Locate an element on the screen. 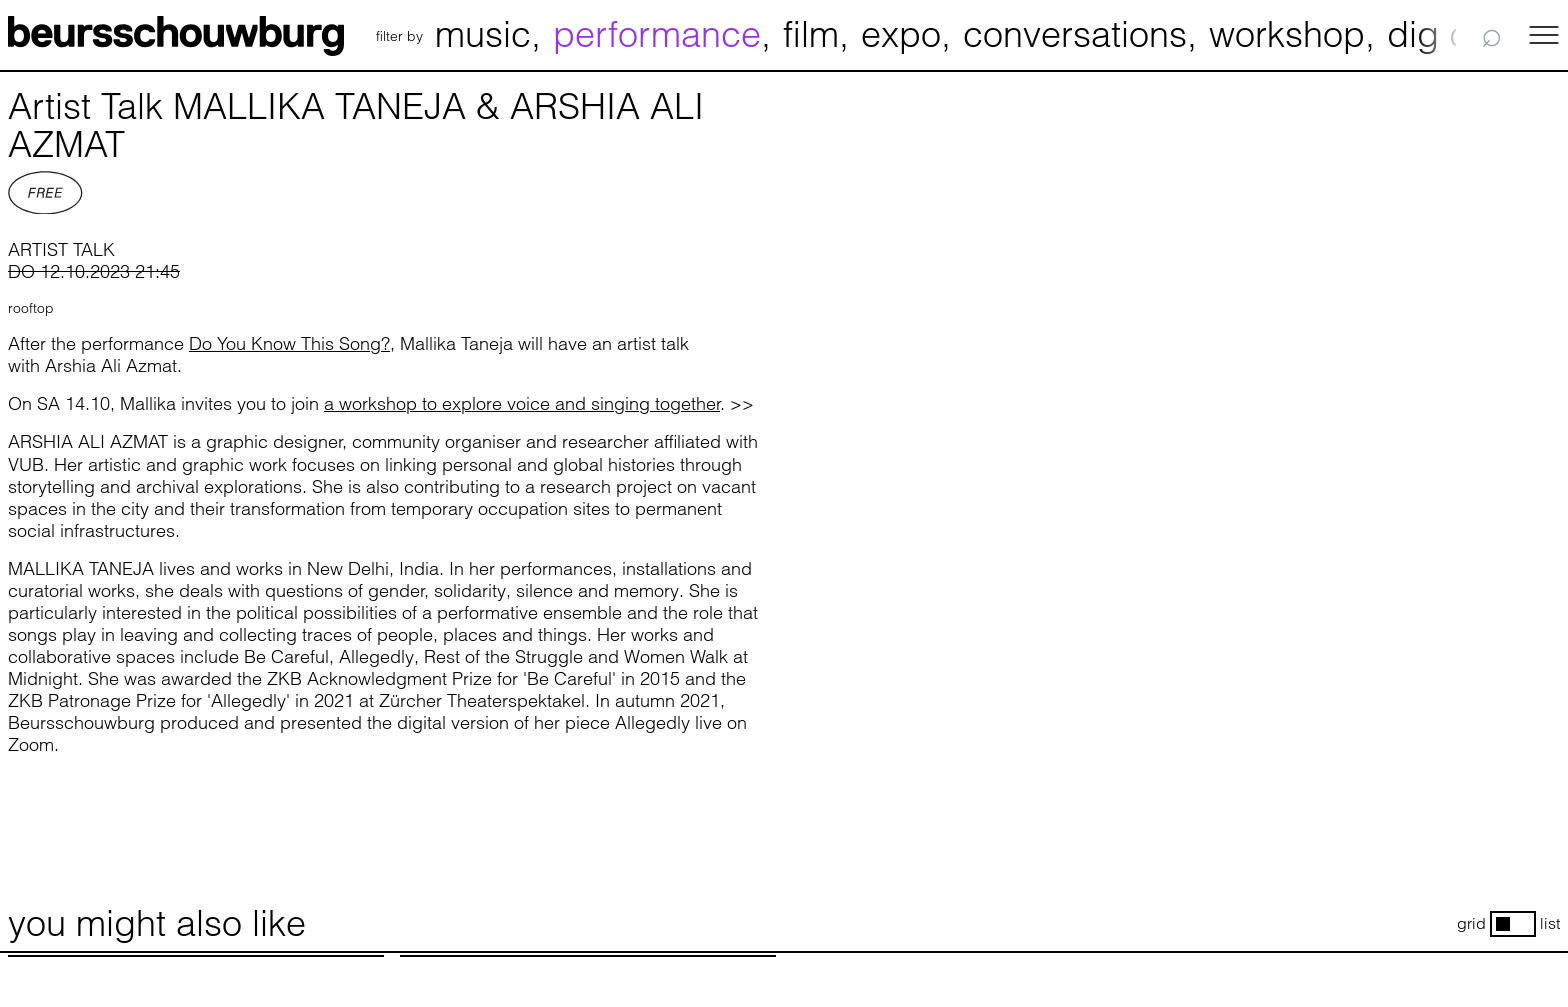  list is located at coordinates (1550, 923).